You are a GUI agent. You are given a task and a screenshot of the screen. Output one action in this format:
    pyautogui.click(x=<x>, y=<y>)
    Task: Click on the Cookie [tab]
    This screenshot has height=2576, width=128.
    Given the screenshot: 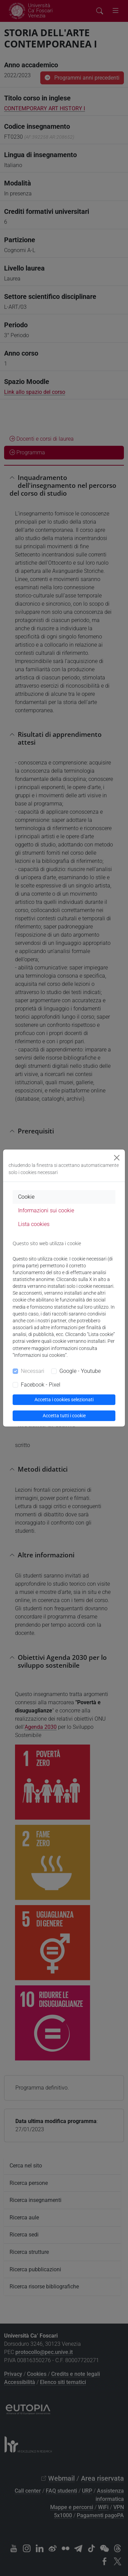 What is the action you would take?
    pyautogui.click(x=26, y=1197)
    